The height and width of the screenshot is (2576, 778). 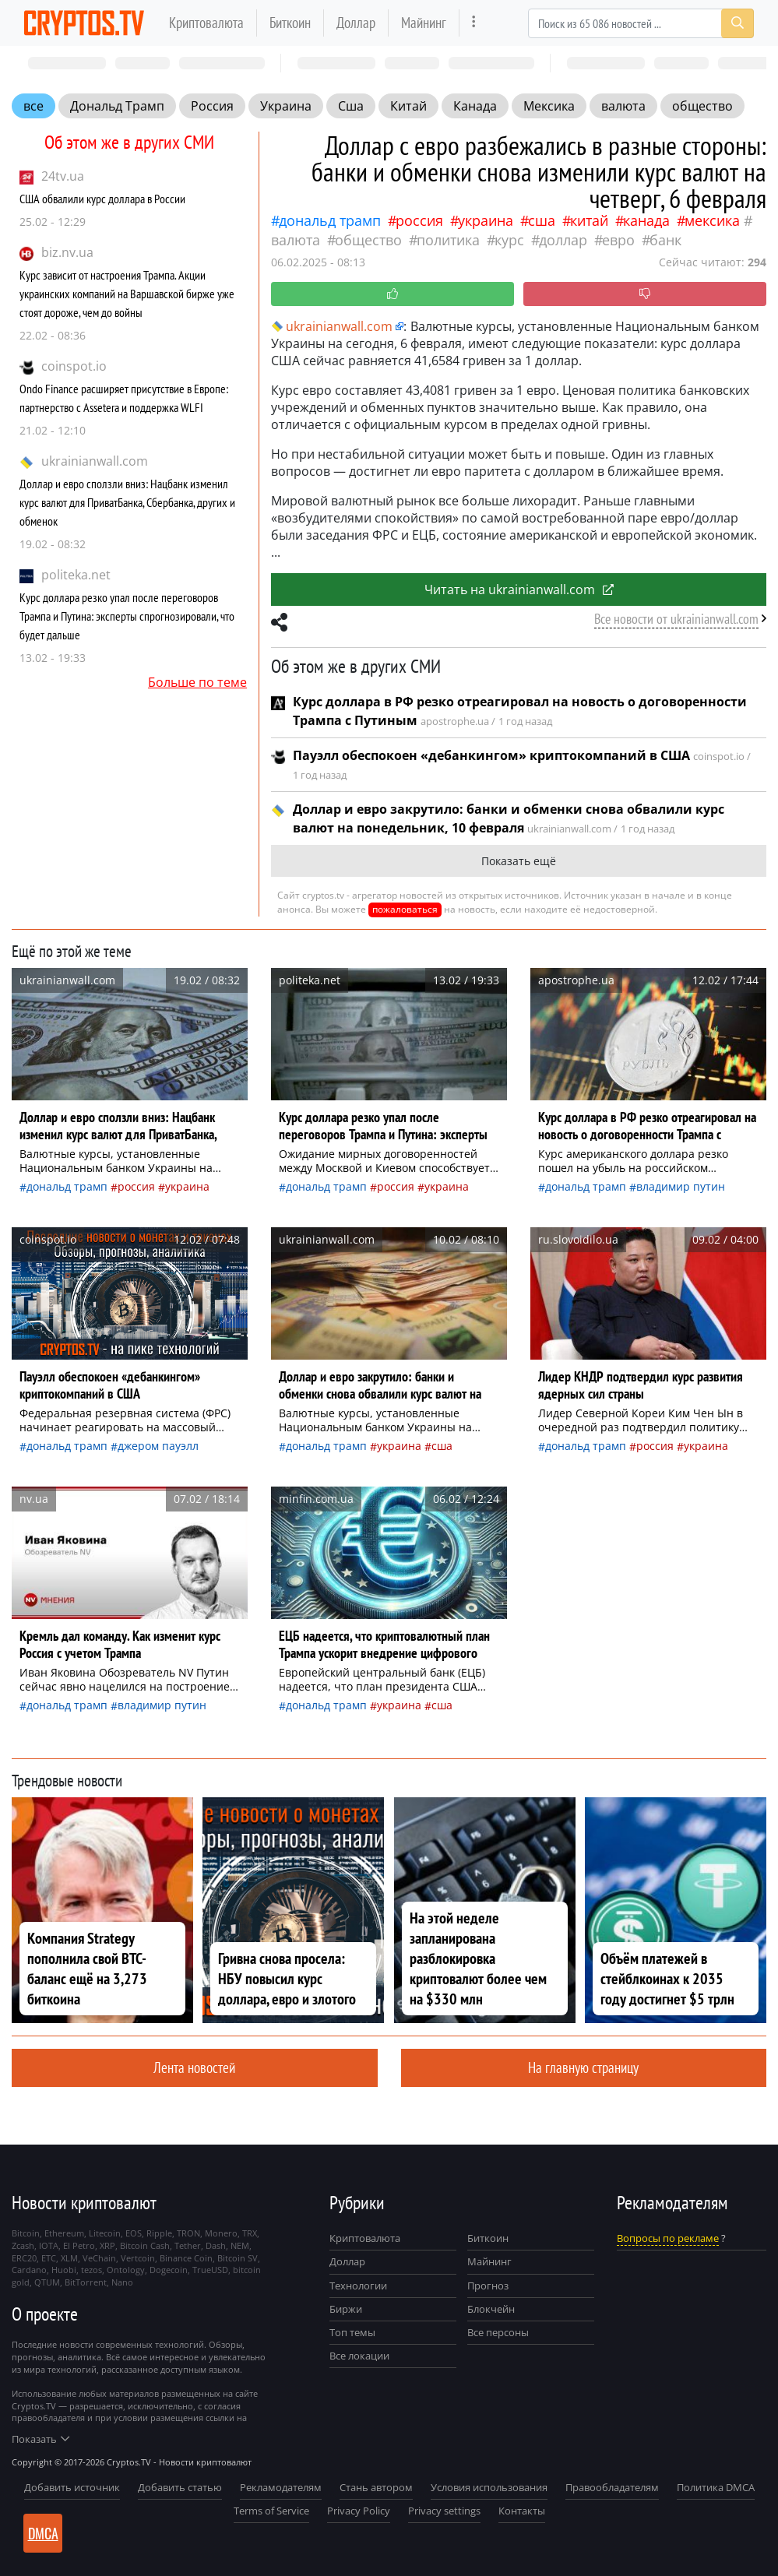 I want to click on Ethereum, so click(x=64, y=2233).